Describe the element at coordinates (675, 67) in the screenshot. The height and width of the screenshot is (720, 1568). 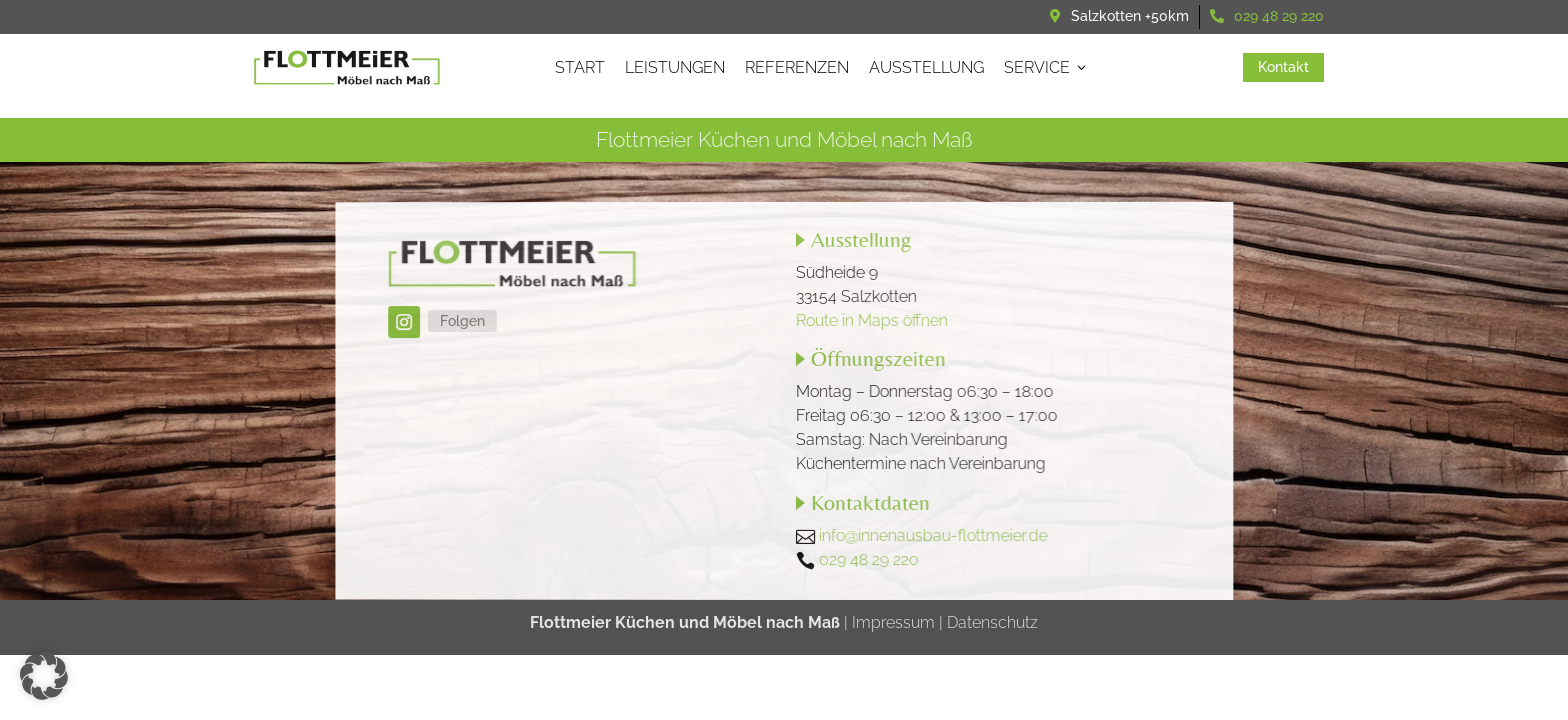
I see `Leistungen` at that location.